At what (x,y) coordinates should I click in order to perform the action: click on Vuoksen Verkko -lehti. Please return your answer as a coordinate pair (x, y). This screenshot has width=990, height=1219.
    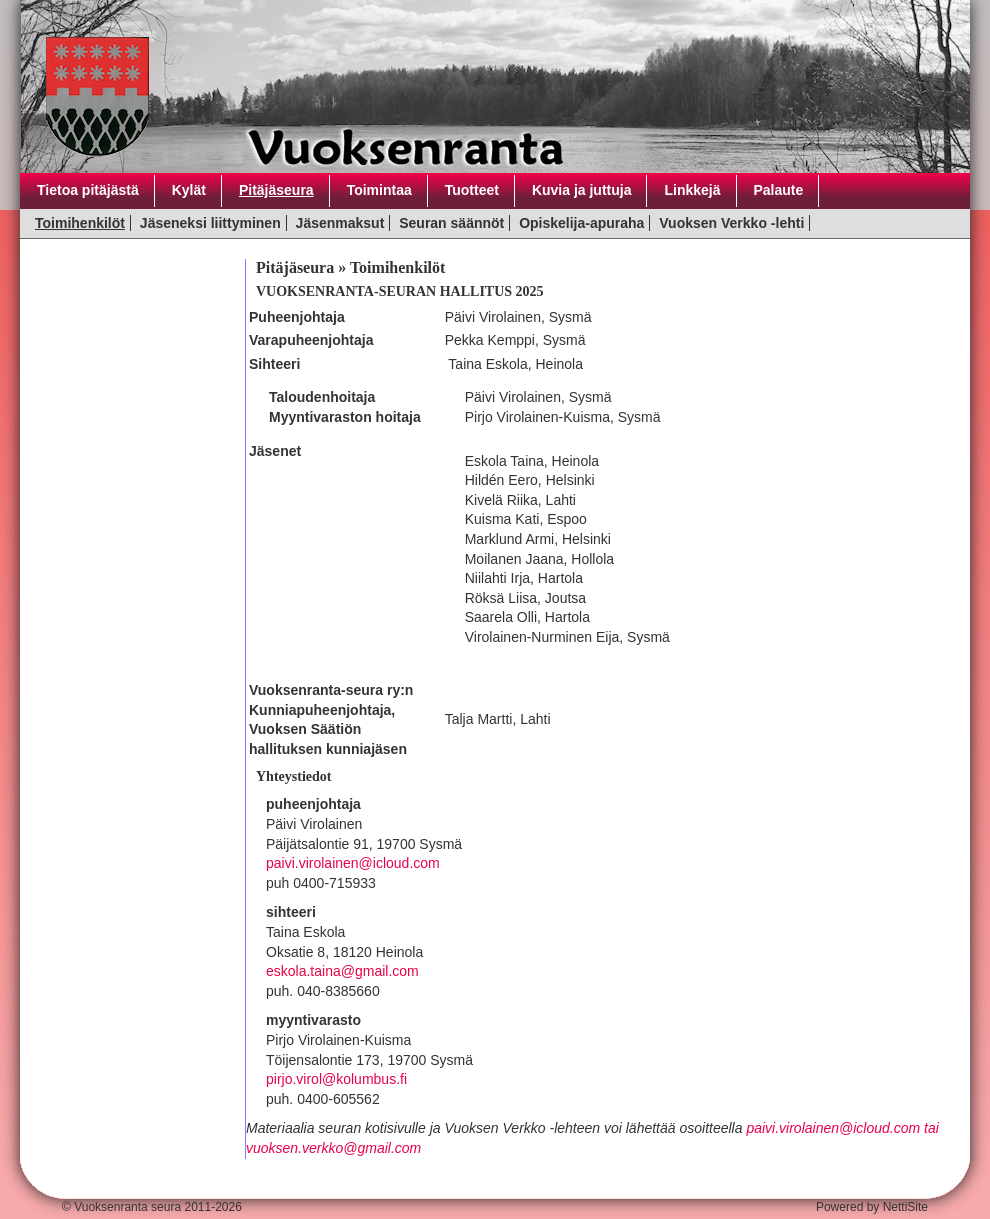
    Looking at the image, I should click on (731, 223).